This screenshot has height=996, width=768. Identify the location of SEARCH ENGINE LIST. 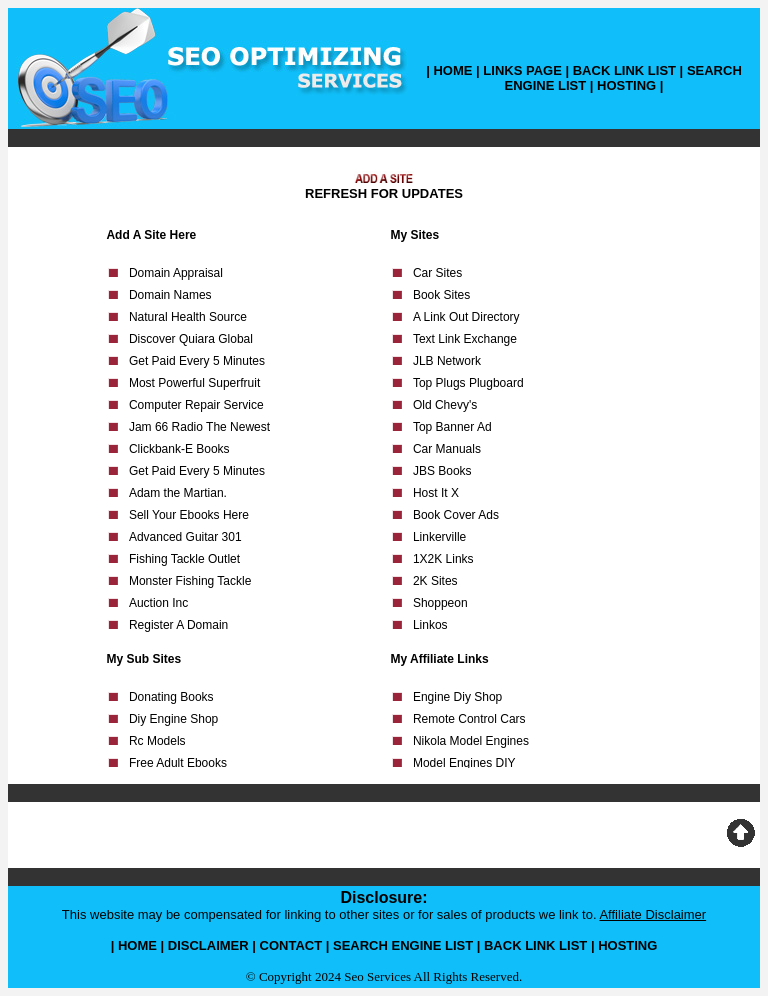
(403, 945).